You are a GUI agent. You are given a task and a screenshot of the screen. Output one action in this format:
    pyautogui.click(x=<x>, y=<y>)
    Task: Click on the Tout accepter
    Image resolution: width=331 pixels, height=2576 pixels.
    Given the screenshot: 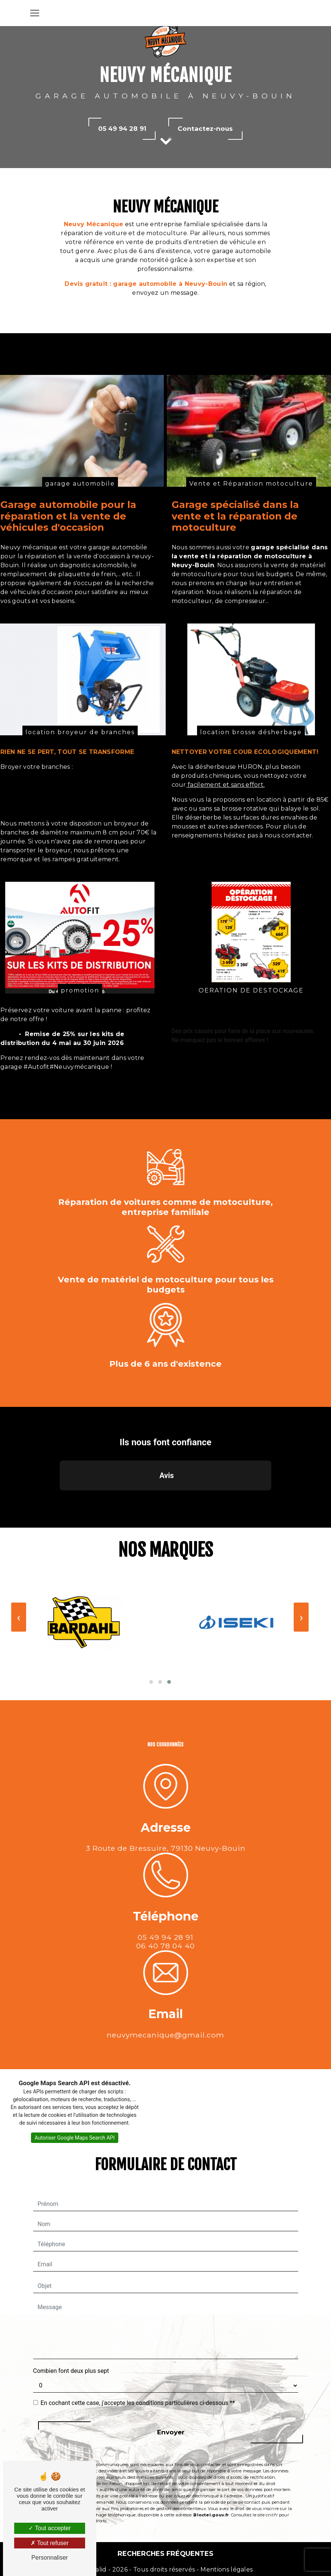 What is the action you would take?
    pyautogui.click(x=49, y=2528)
    